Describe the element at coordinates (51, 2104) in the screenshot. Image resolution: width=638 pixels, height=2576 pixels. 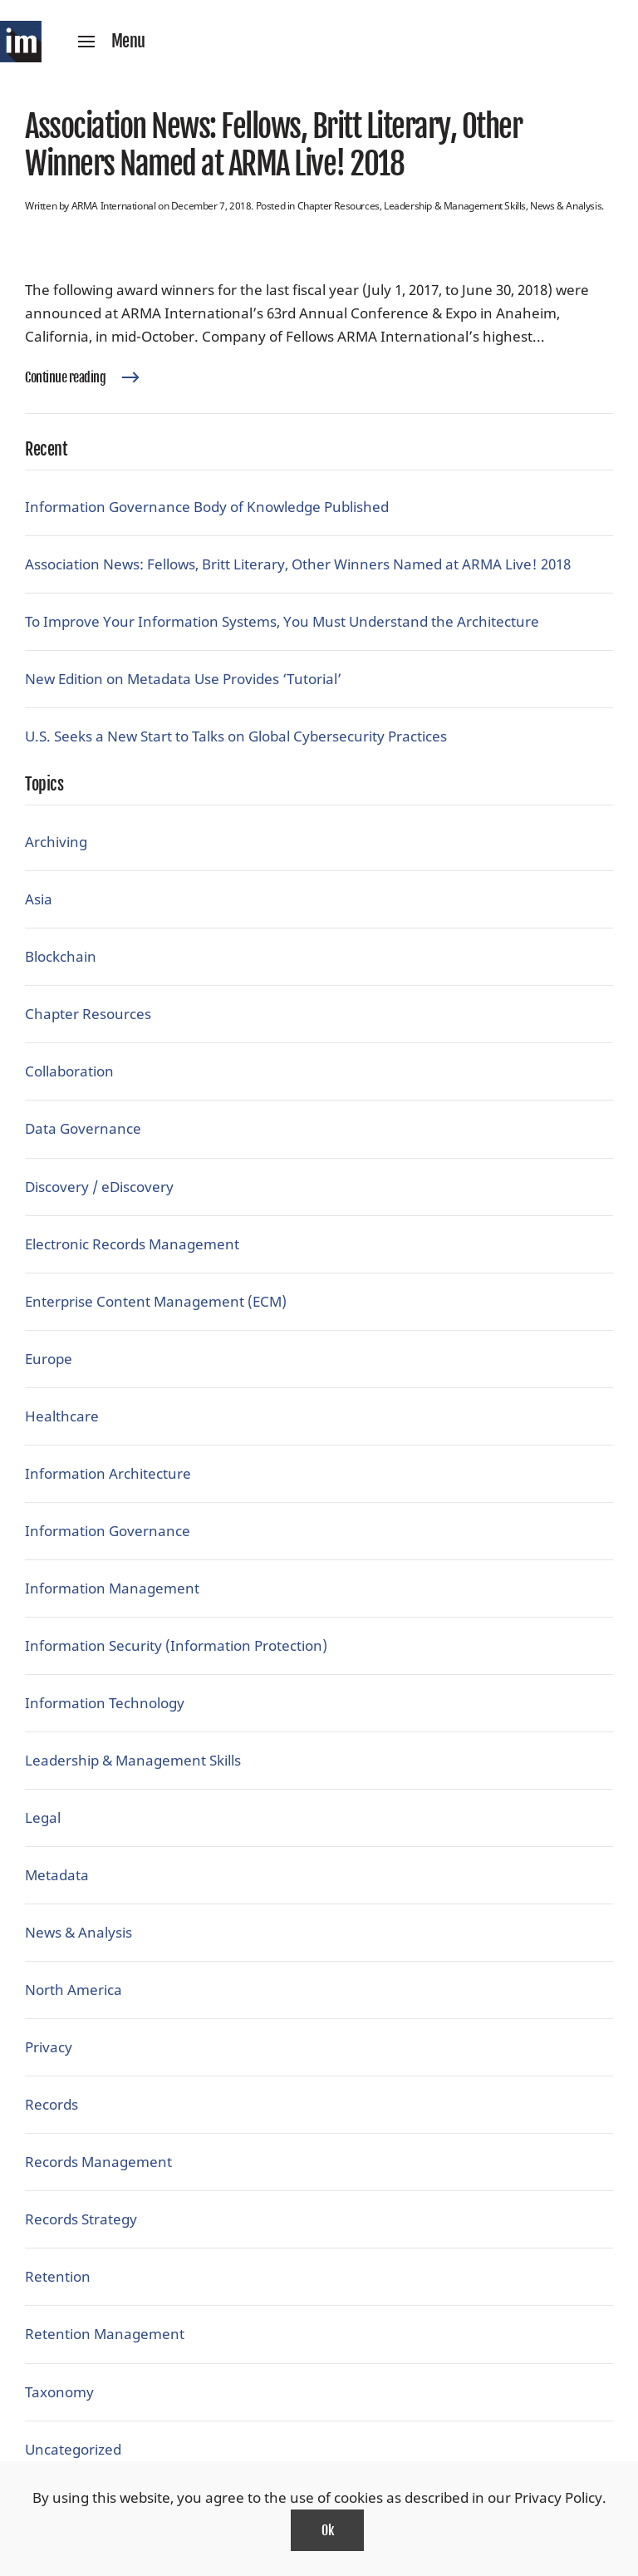
I see `Records` at that location.